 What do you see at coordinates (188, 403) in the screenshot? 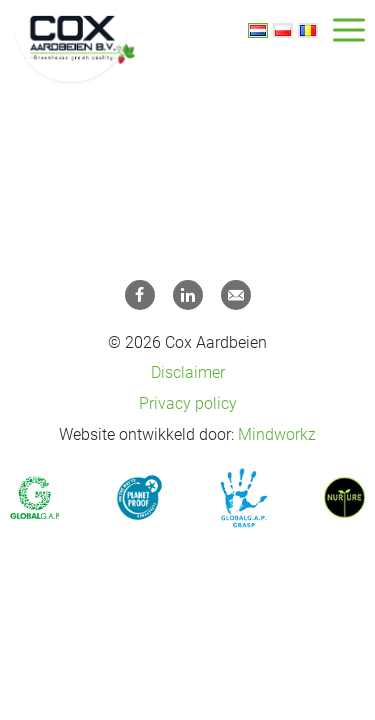
I see `Privacy policy` at bounding box center [188, 403].